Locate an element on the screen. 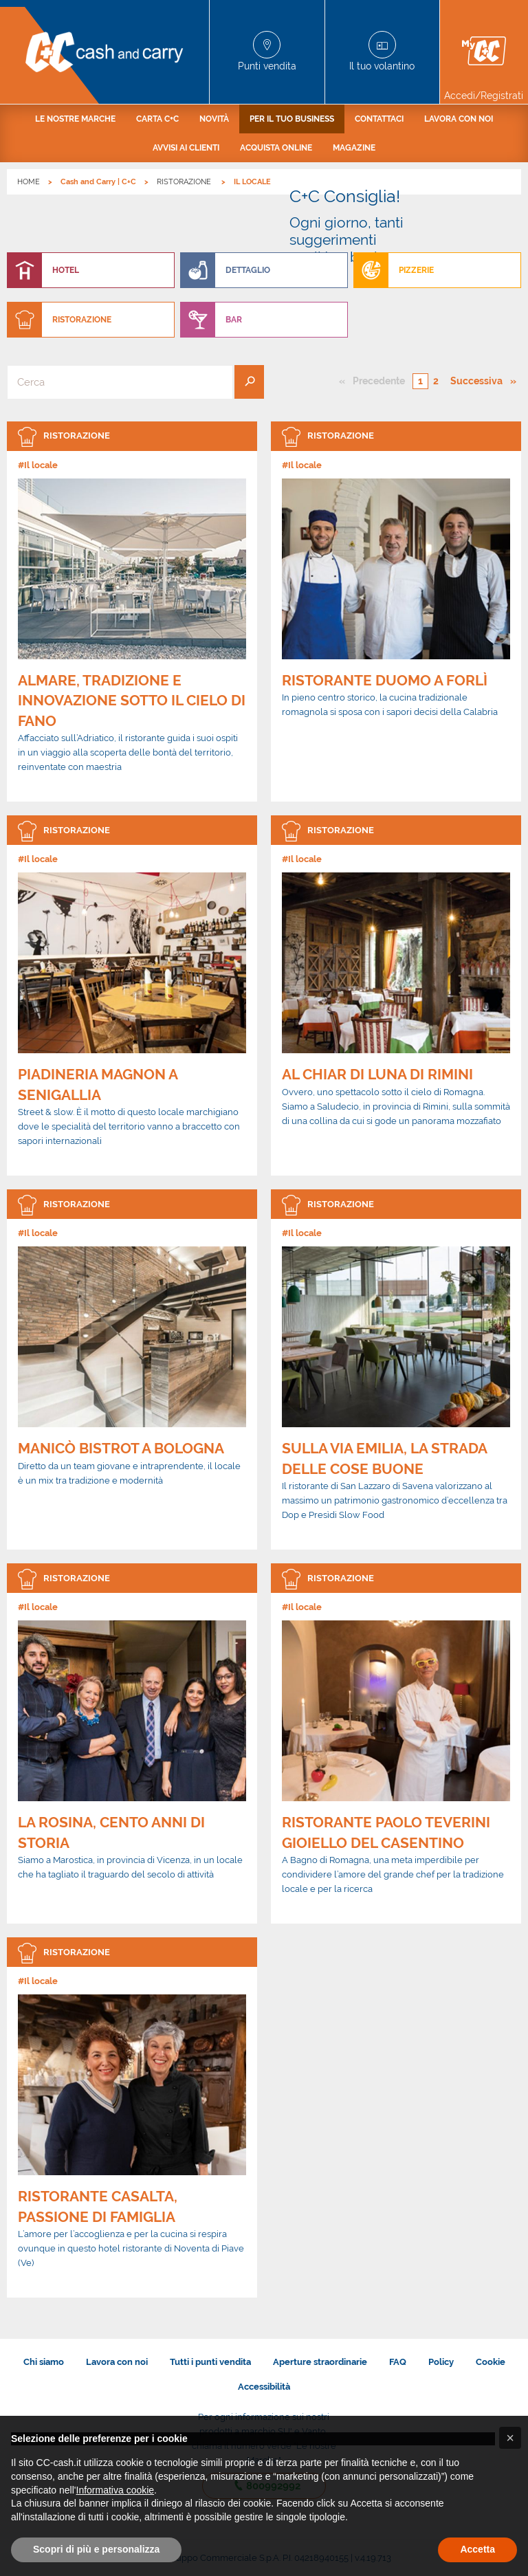  Informativa cookie is located at coordinates (115, 2490).